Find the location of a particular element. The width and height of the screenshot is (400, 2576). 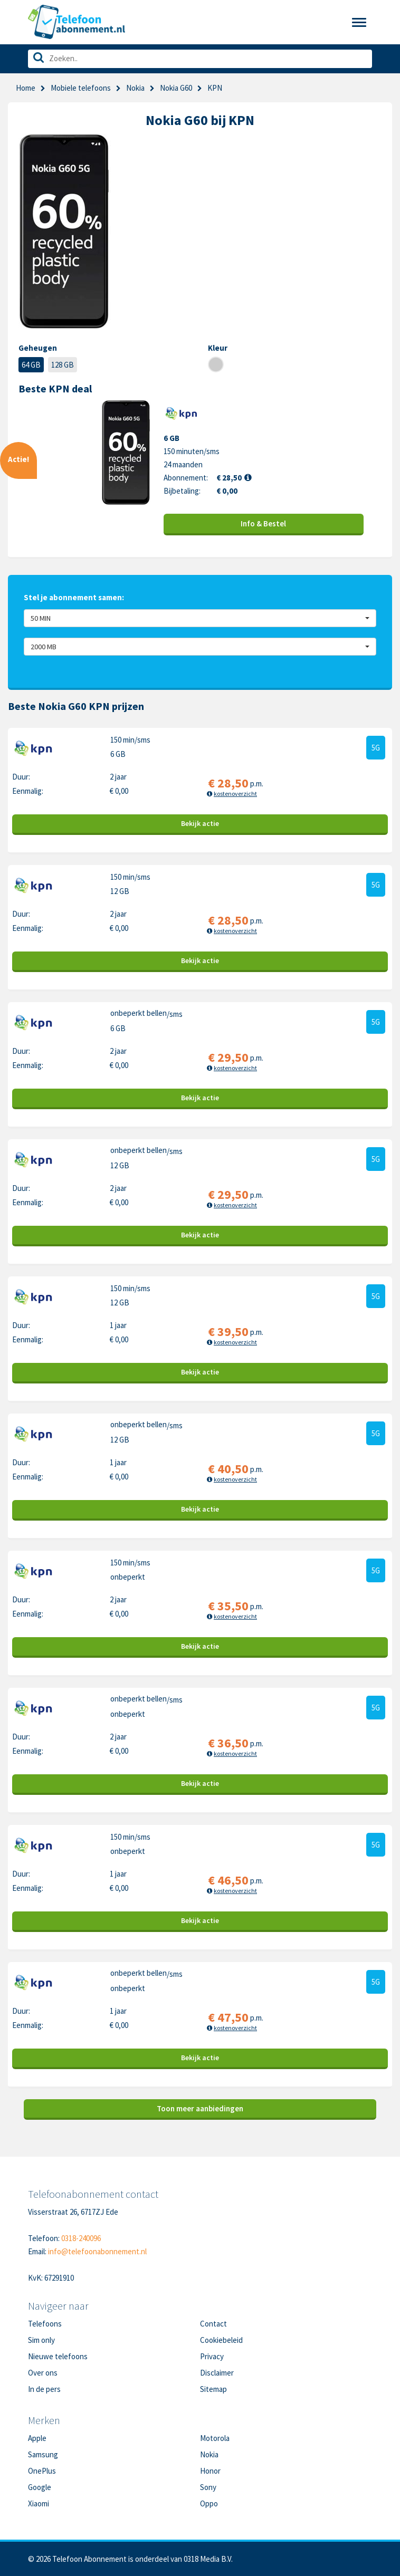

Over ons is located at coordinates (43, 2373).